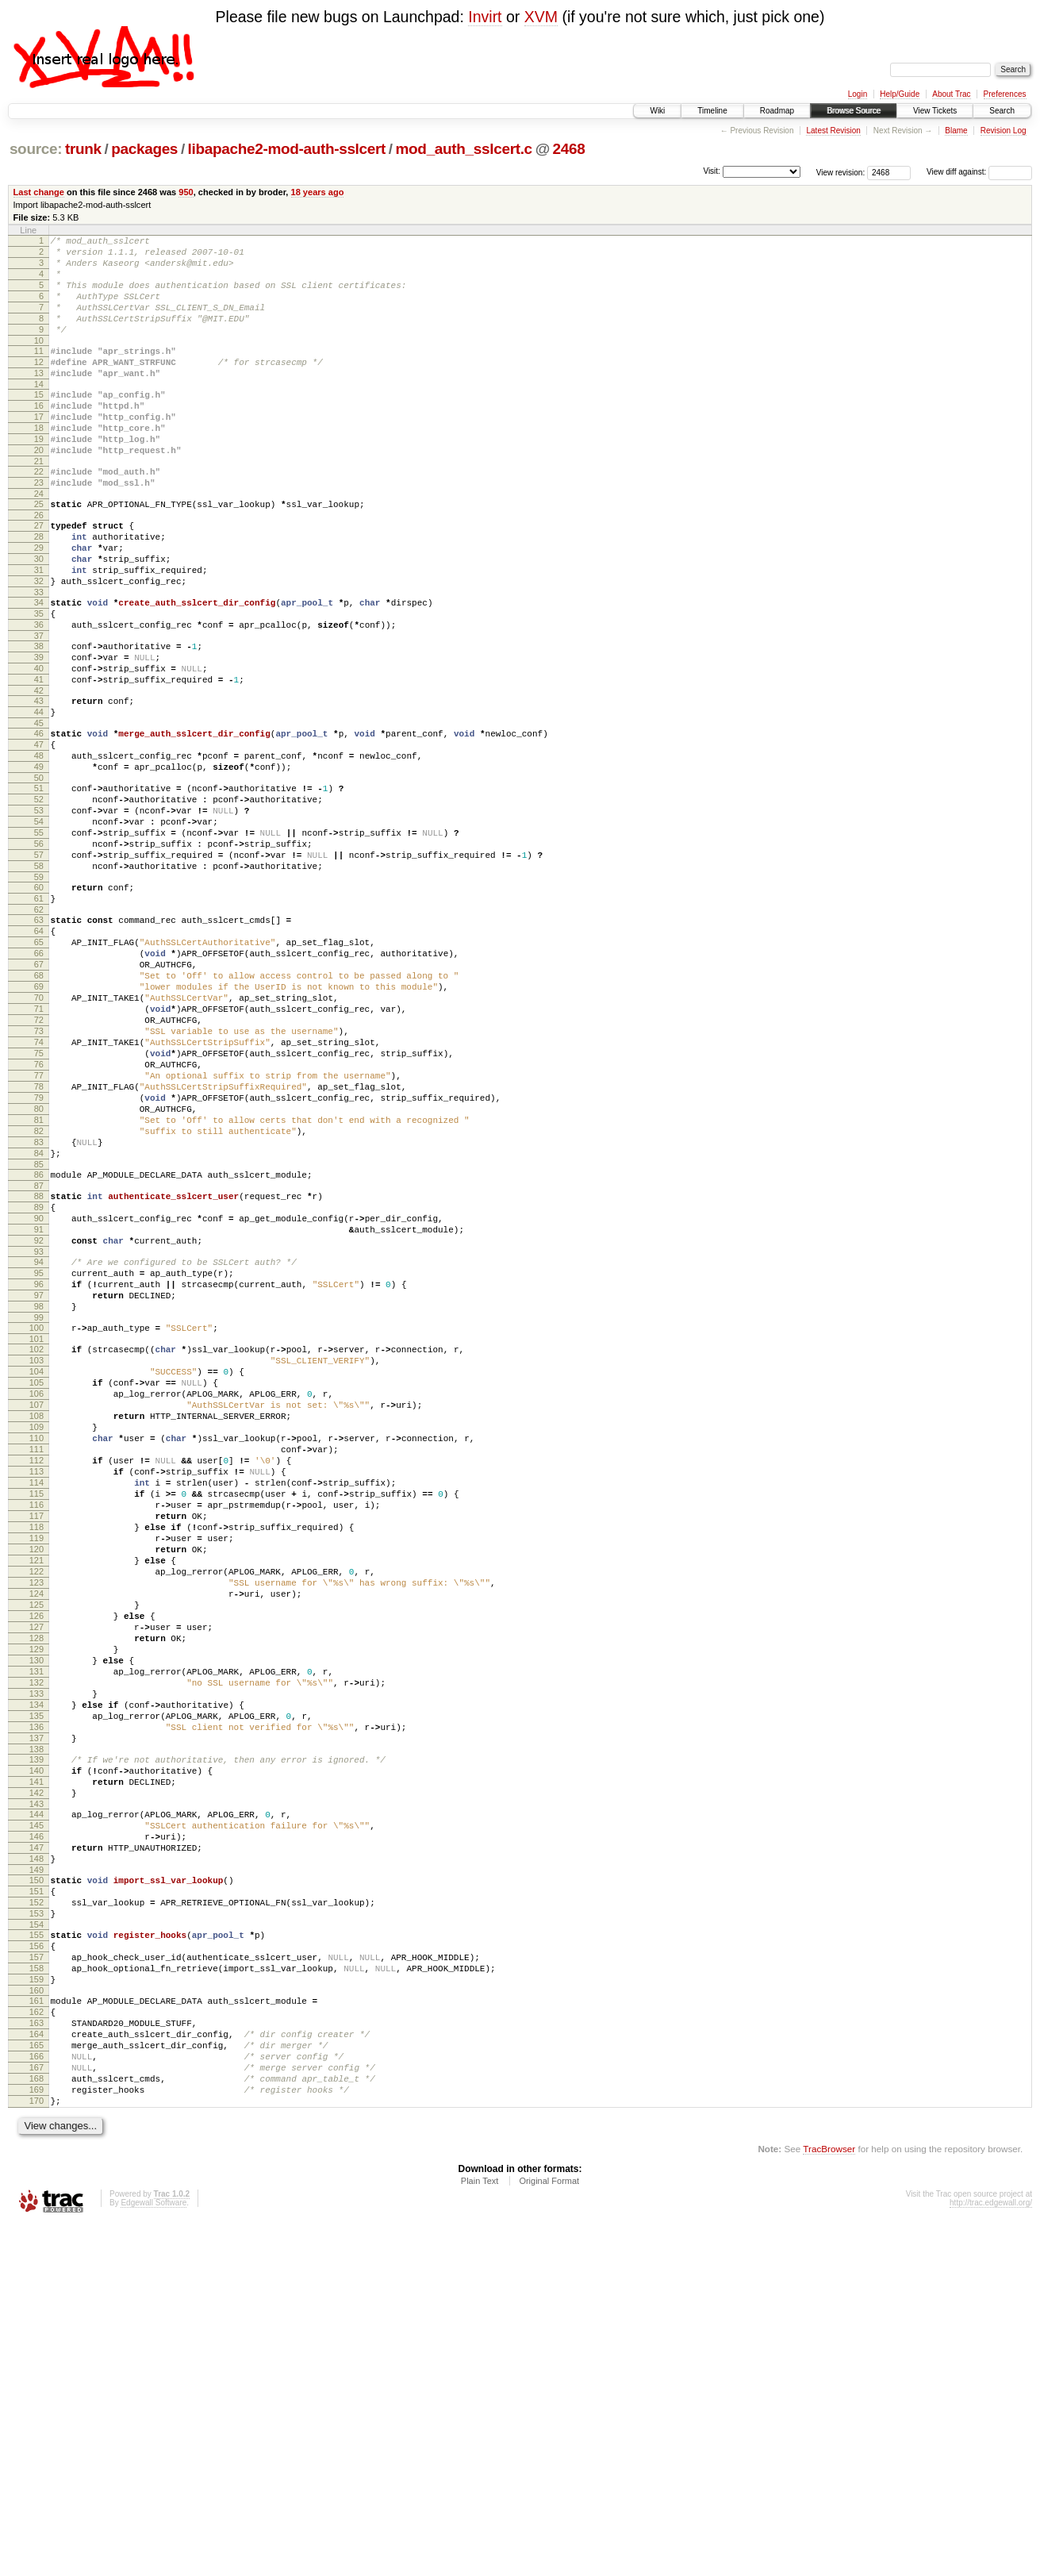 This screenshot has height=2576, width=1040. What do you see at coordinates (36, 1738) in the screenshot?
I see `116` at bounding box center [36, 1738].